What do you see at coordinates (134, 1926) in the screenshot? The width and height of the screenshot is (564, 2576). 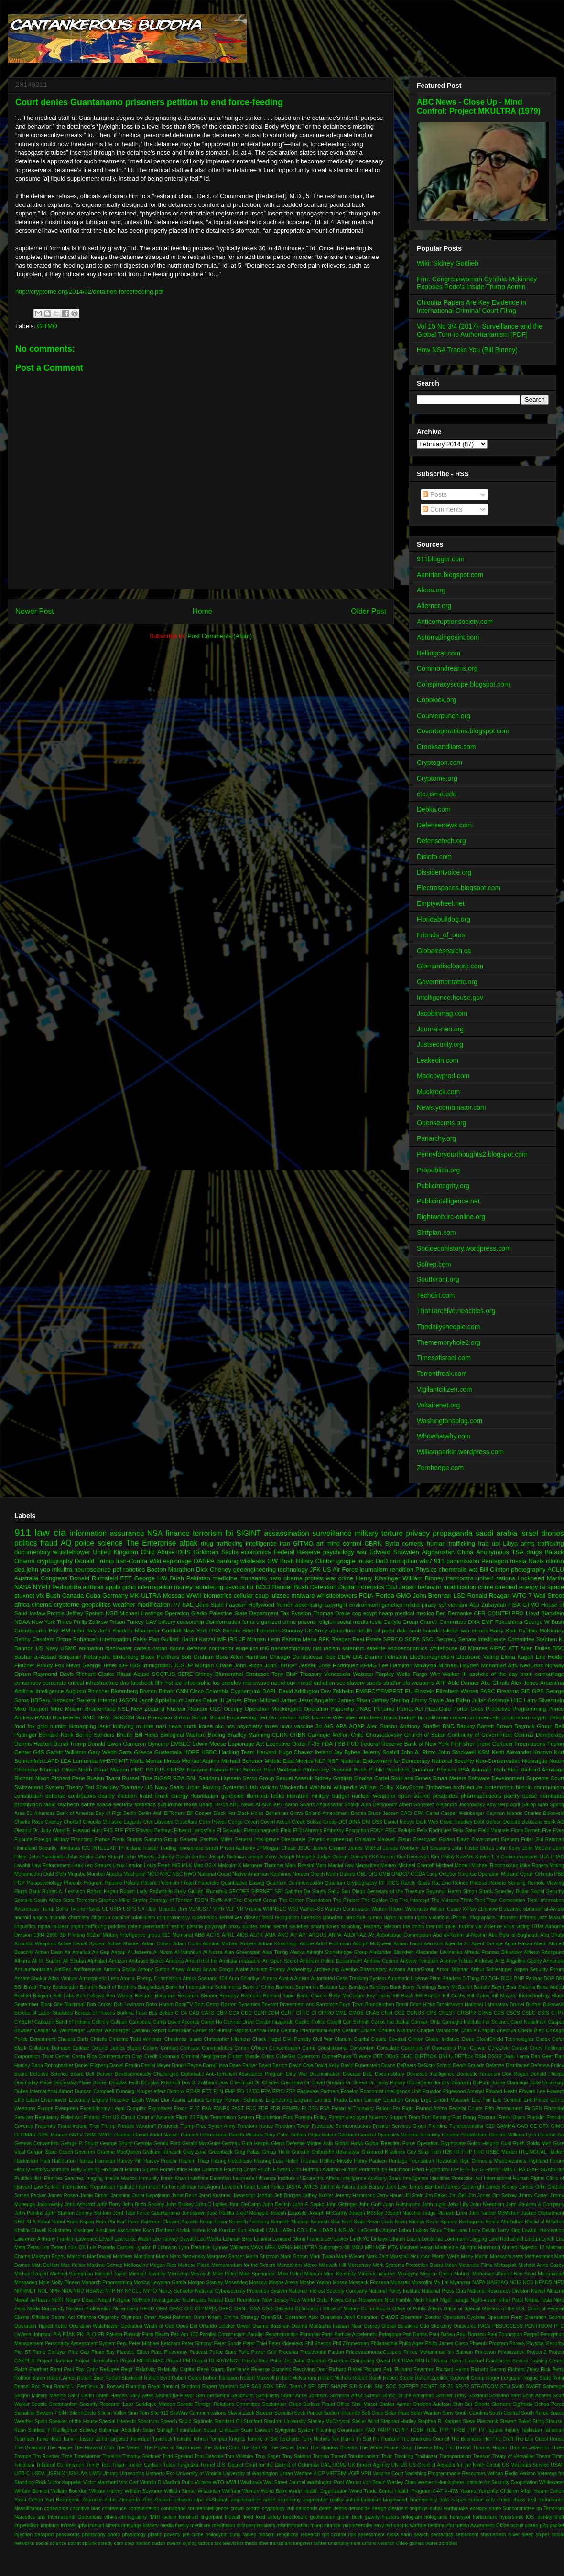 I see `patent` at bounding box center [134, 1926].